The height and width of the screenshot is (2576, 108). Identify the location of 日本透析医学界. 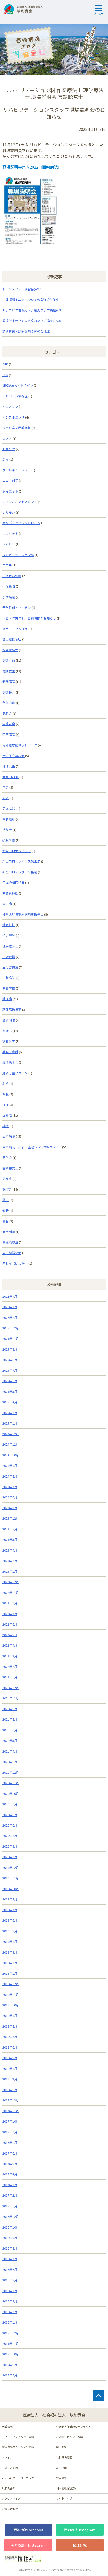
(13, 882).